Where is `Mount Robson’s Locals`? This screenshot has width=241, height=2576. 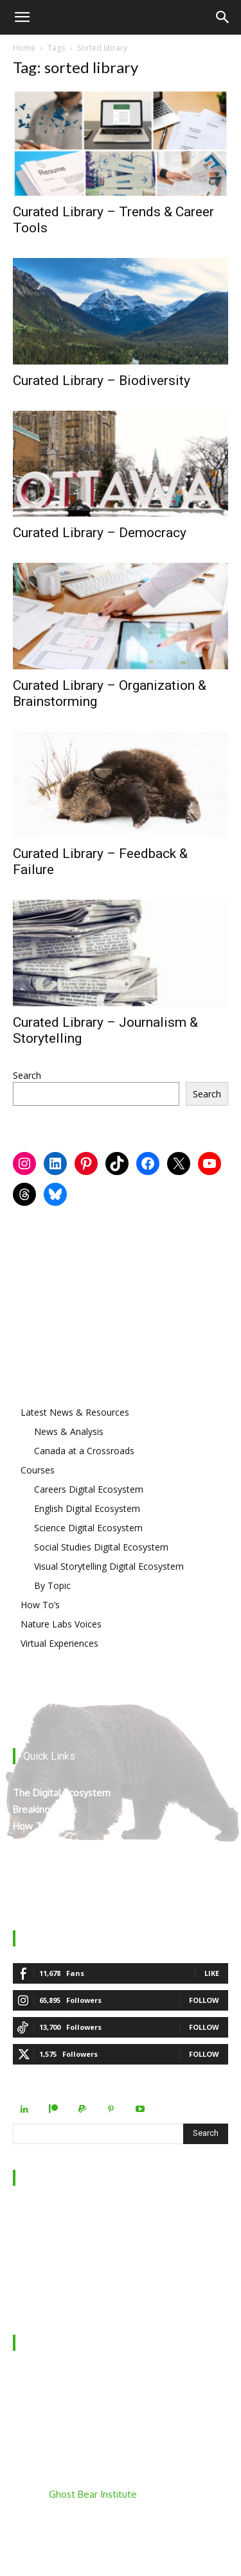
Mount Robson’s Locals is located at coordinates (63, 1876).